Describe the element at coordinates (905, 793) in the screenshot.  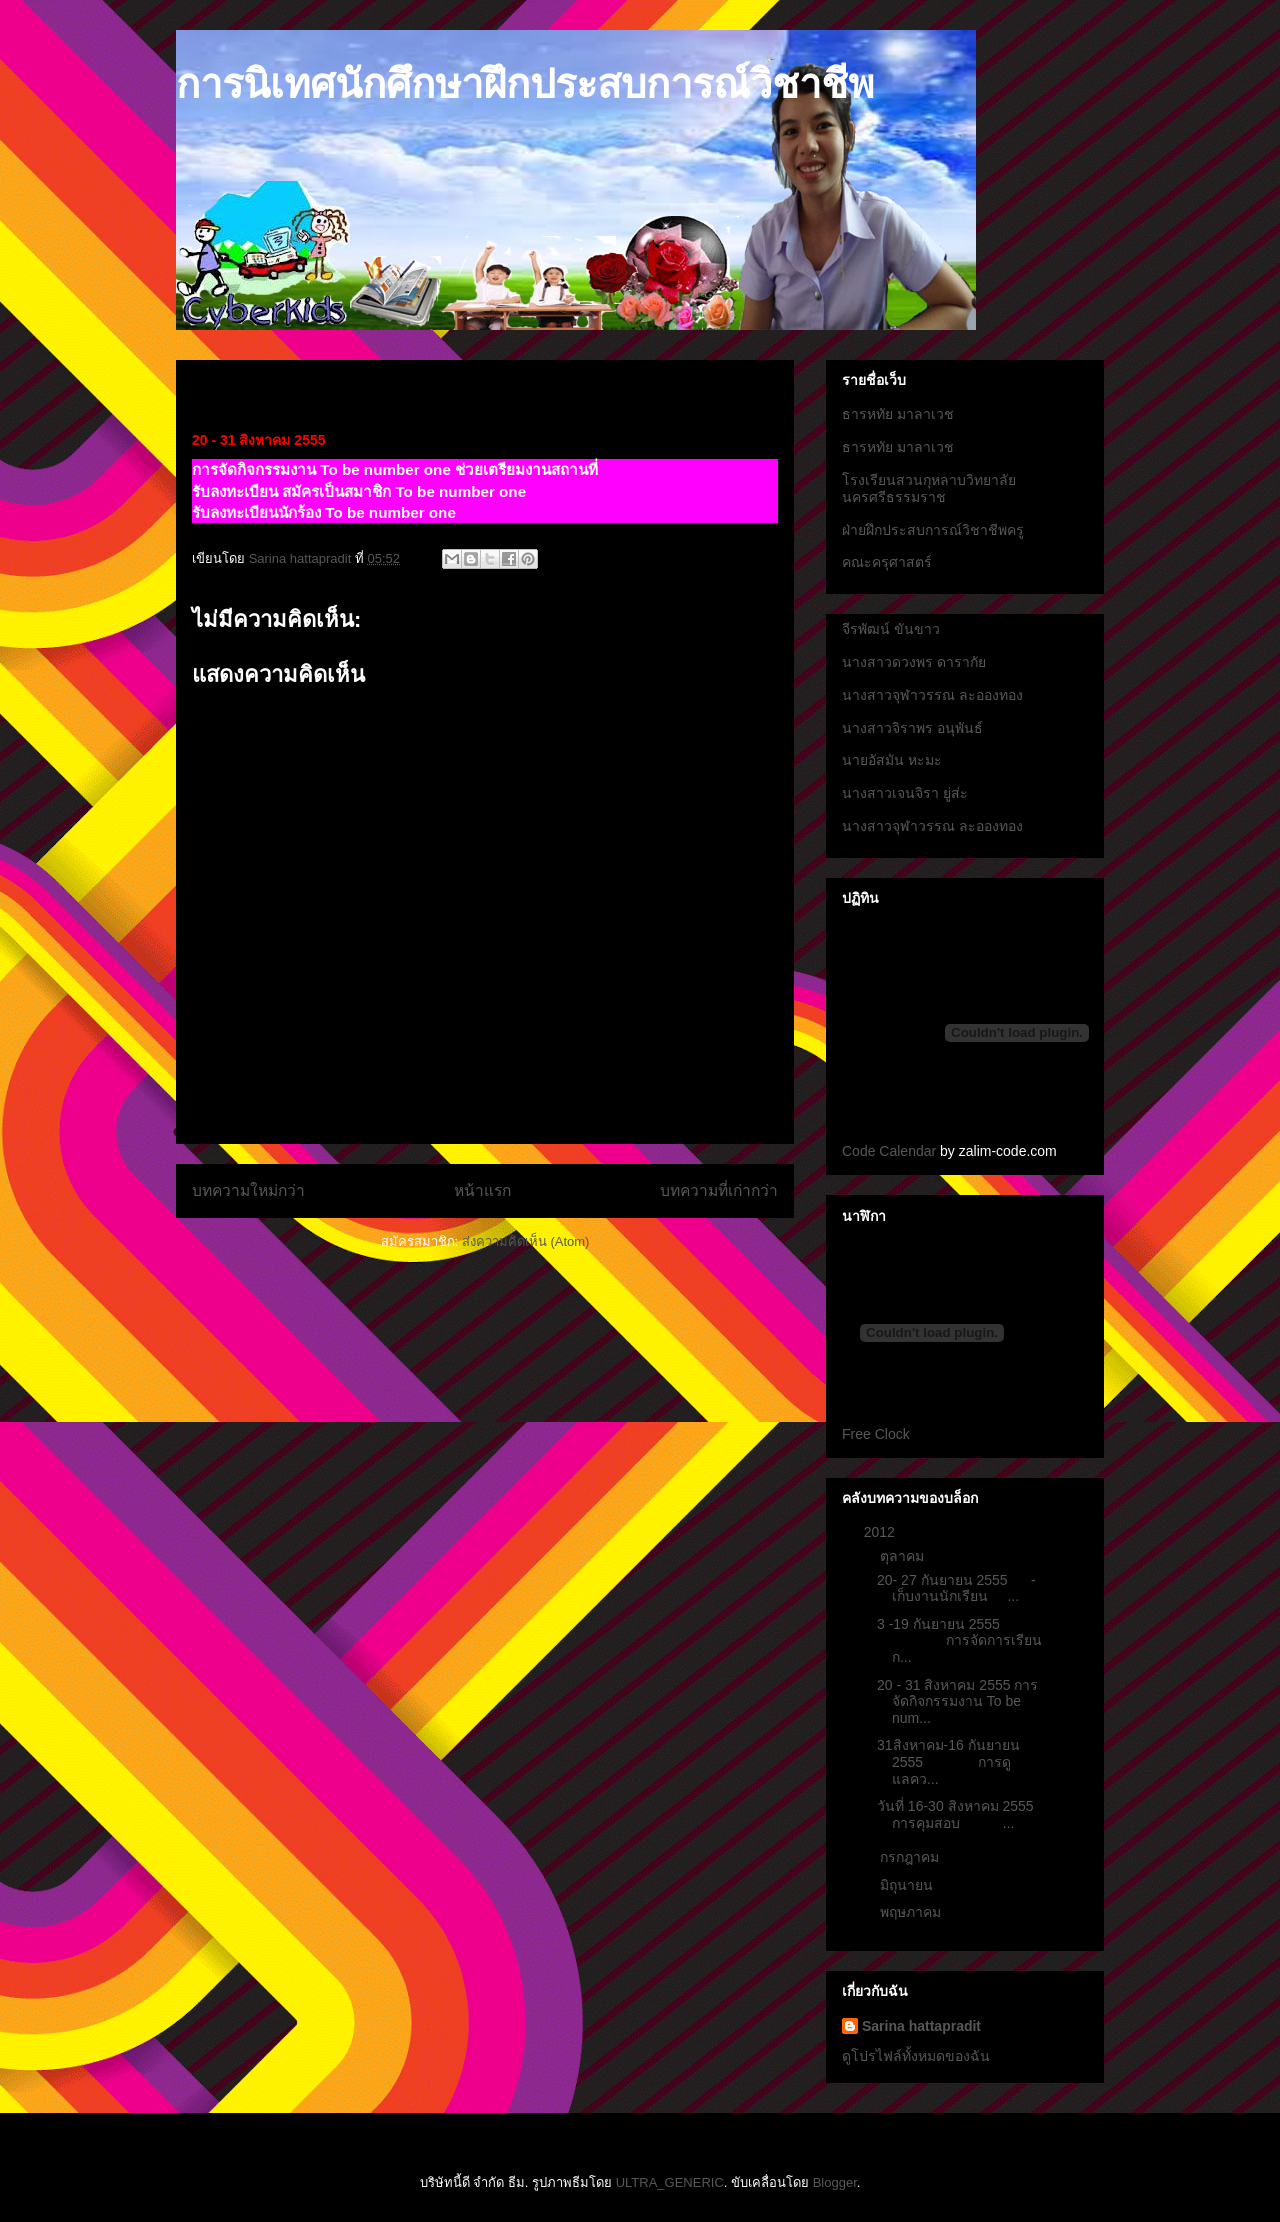
I see `นางสาวเจนจิรา ยู่ส่ะ` at that location.